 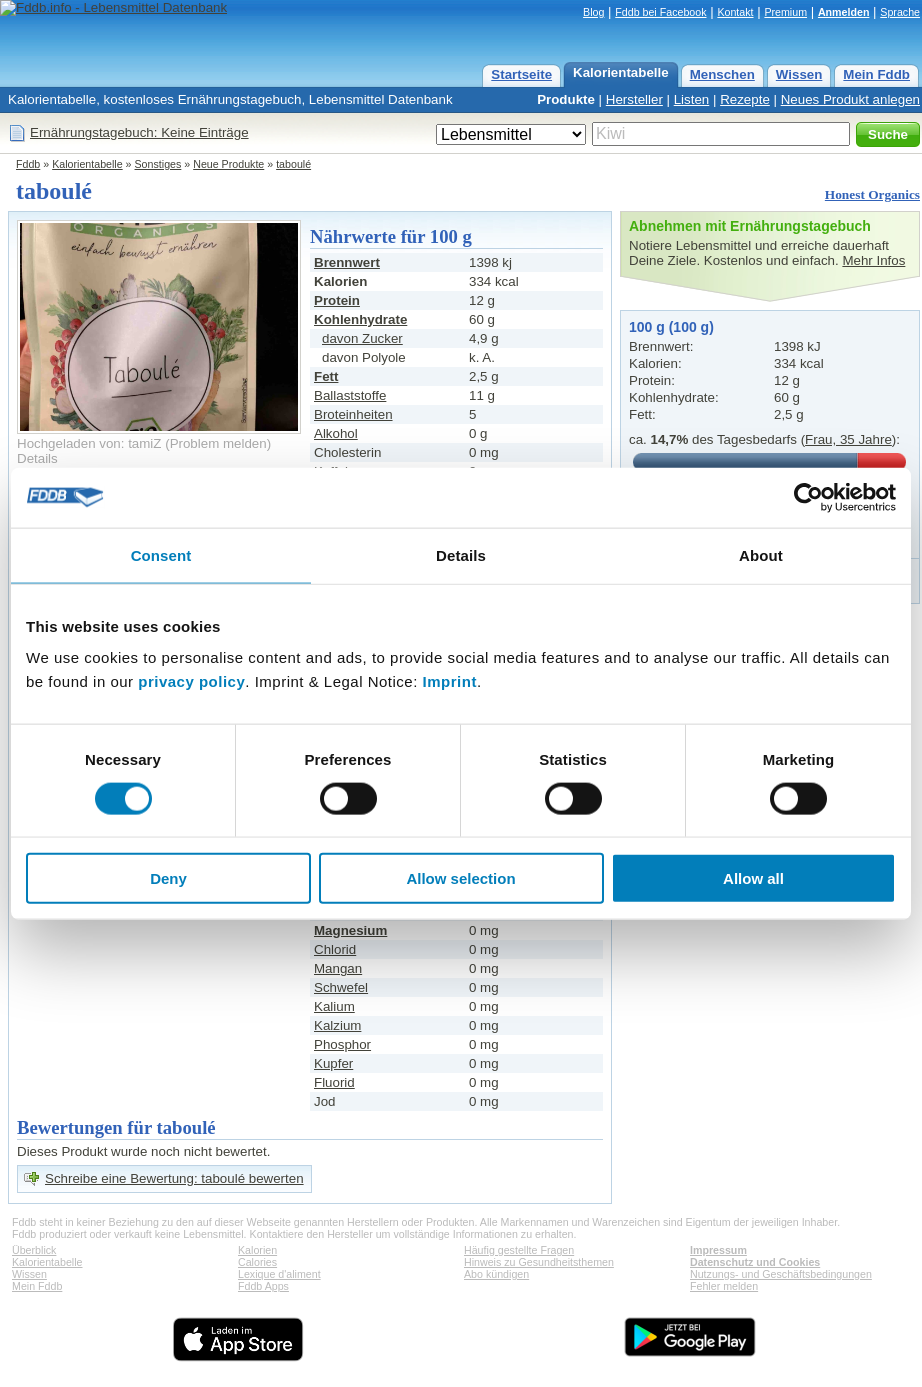 I want to click on Blog, so click(x=593, y=12).